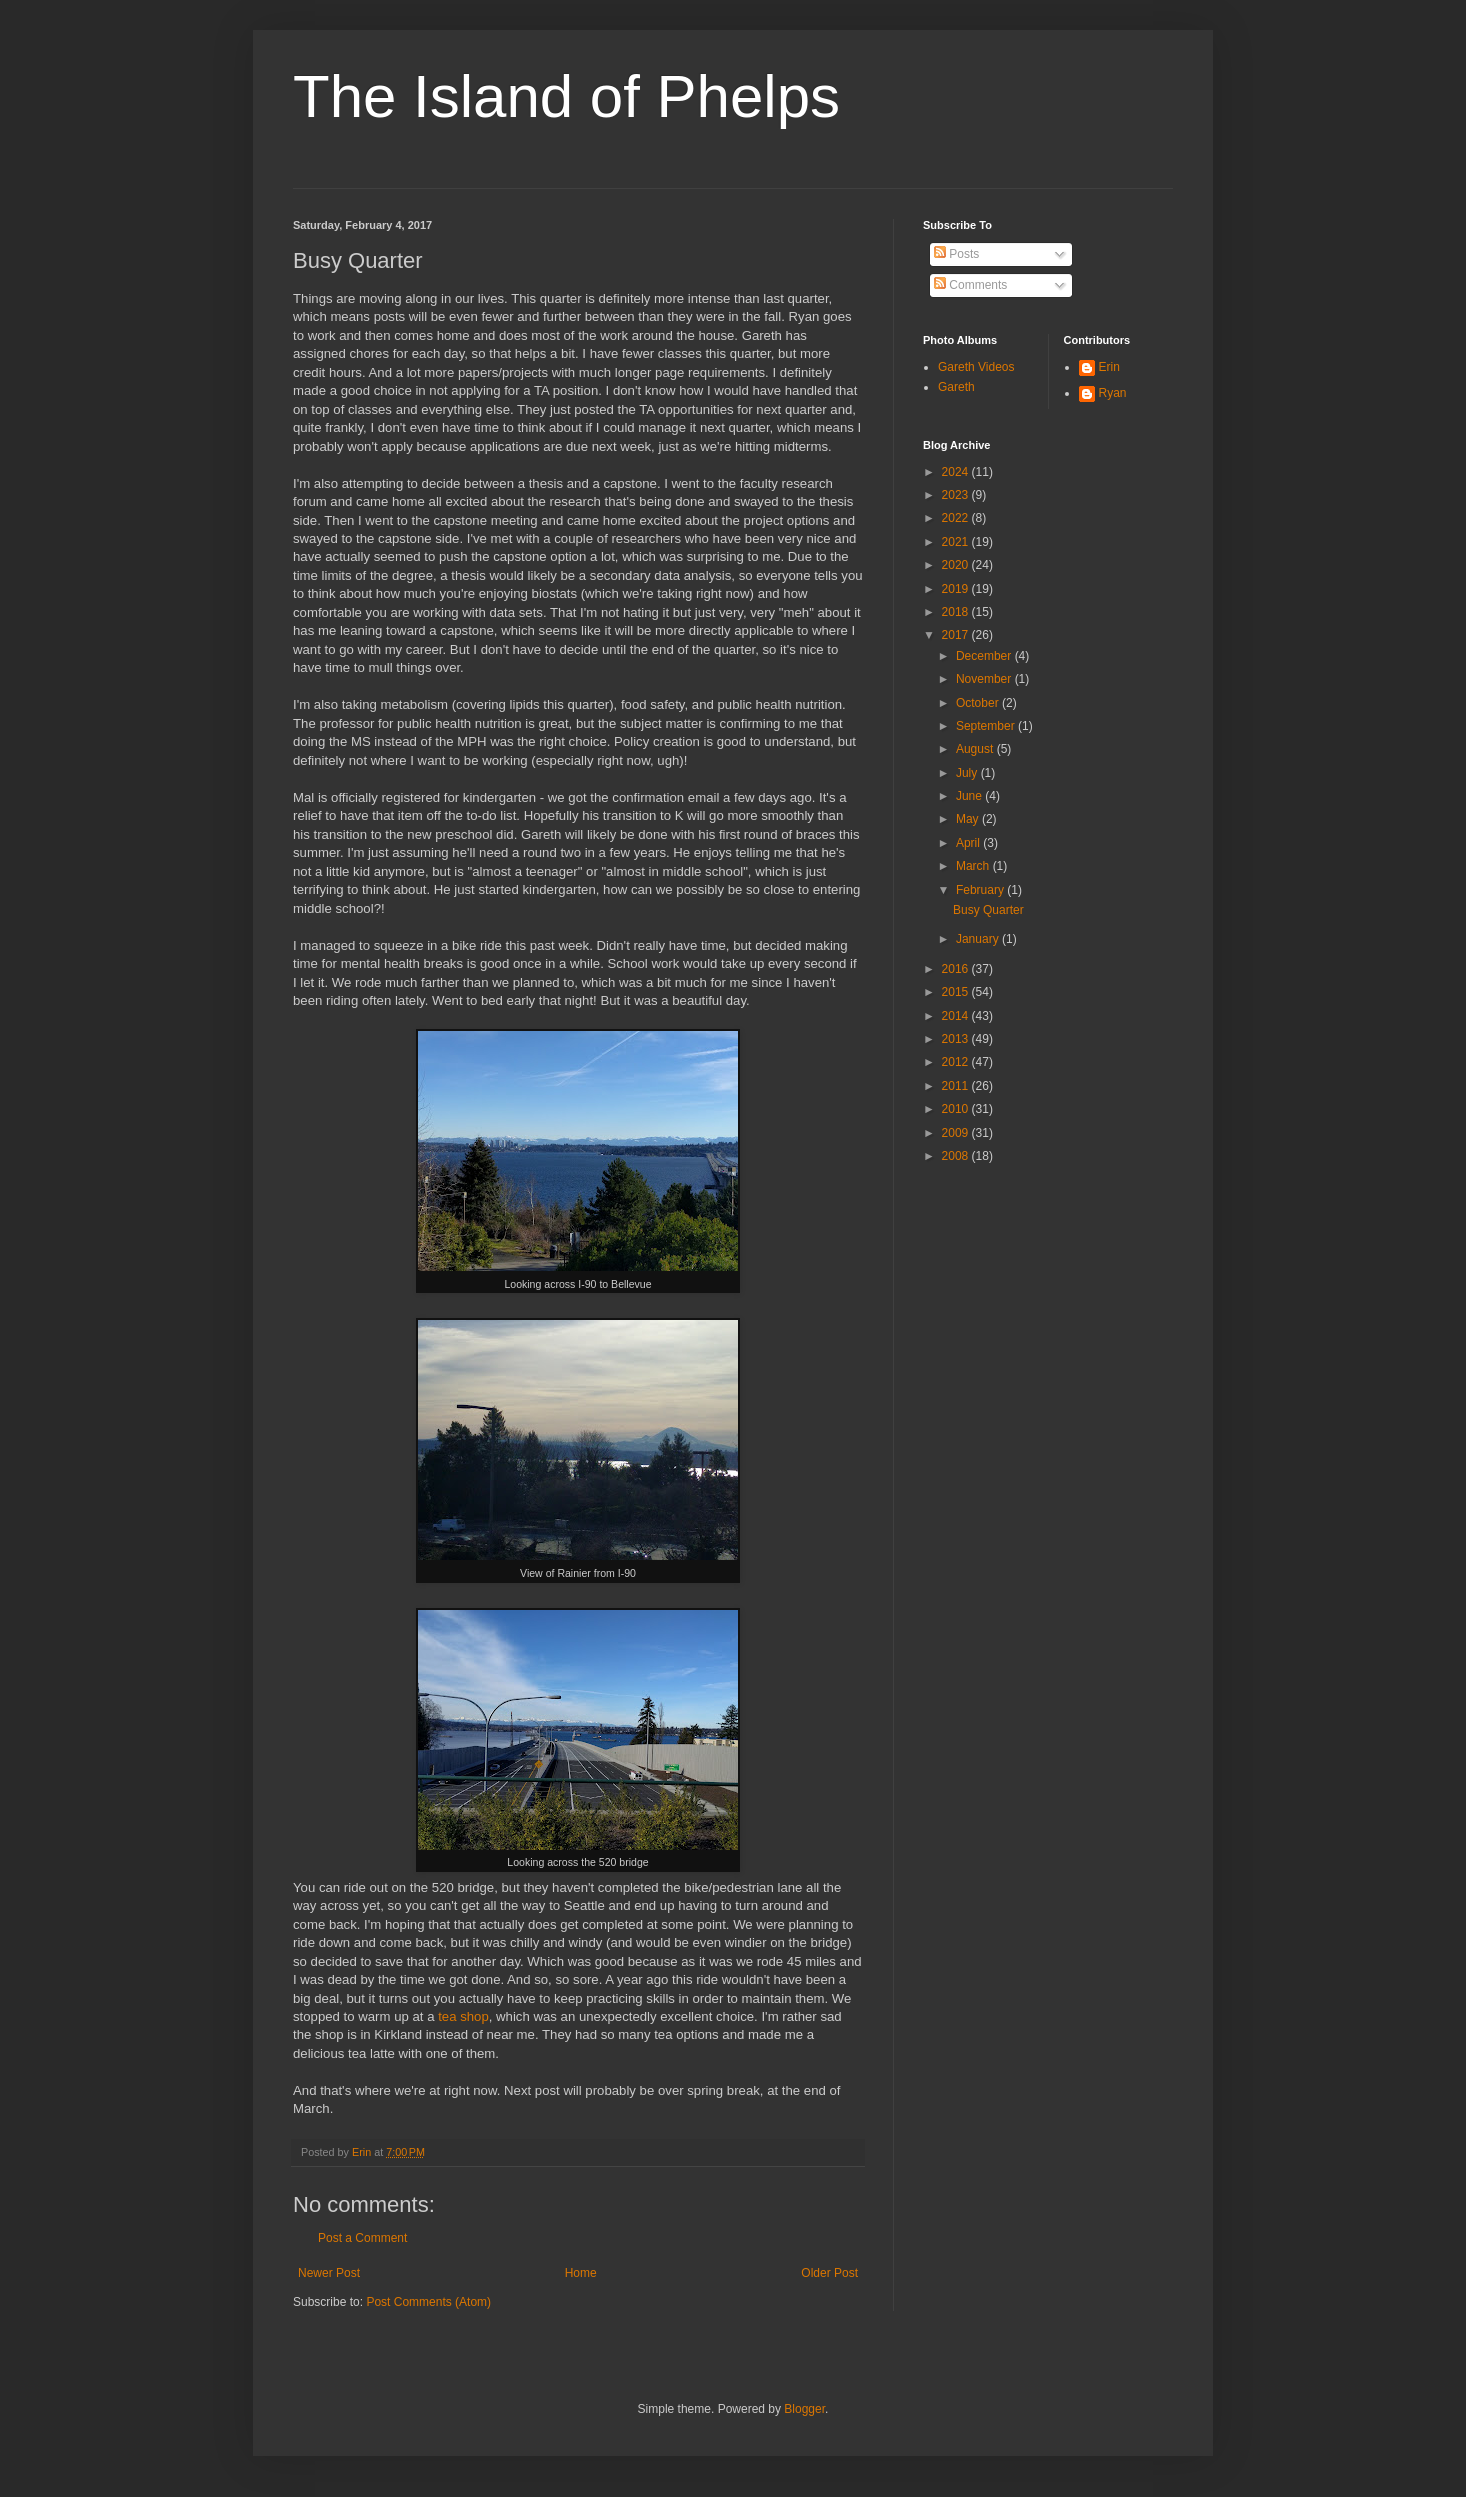 This screenshot has height=2497, width=1466. What do you see at coordinates (957, 542) in the screenshot?
I see `2021` at bounding box center [957, 542].